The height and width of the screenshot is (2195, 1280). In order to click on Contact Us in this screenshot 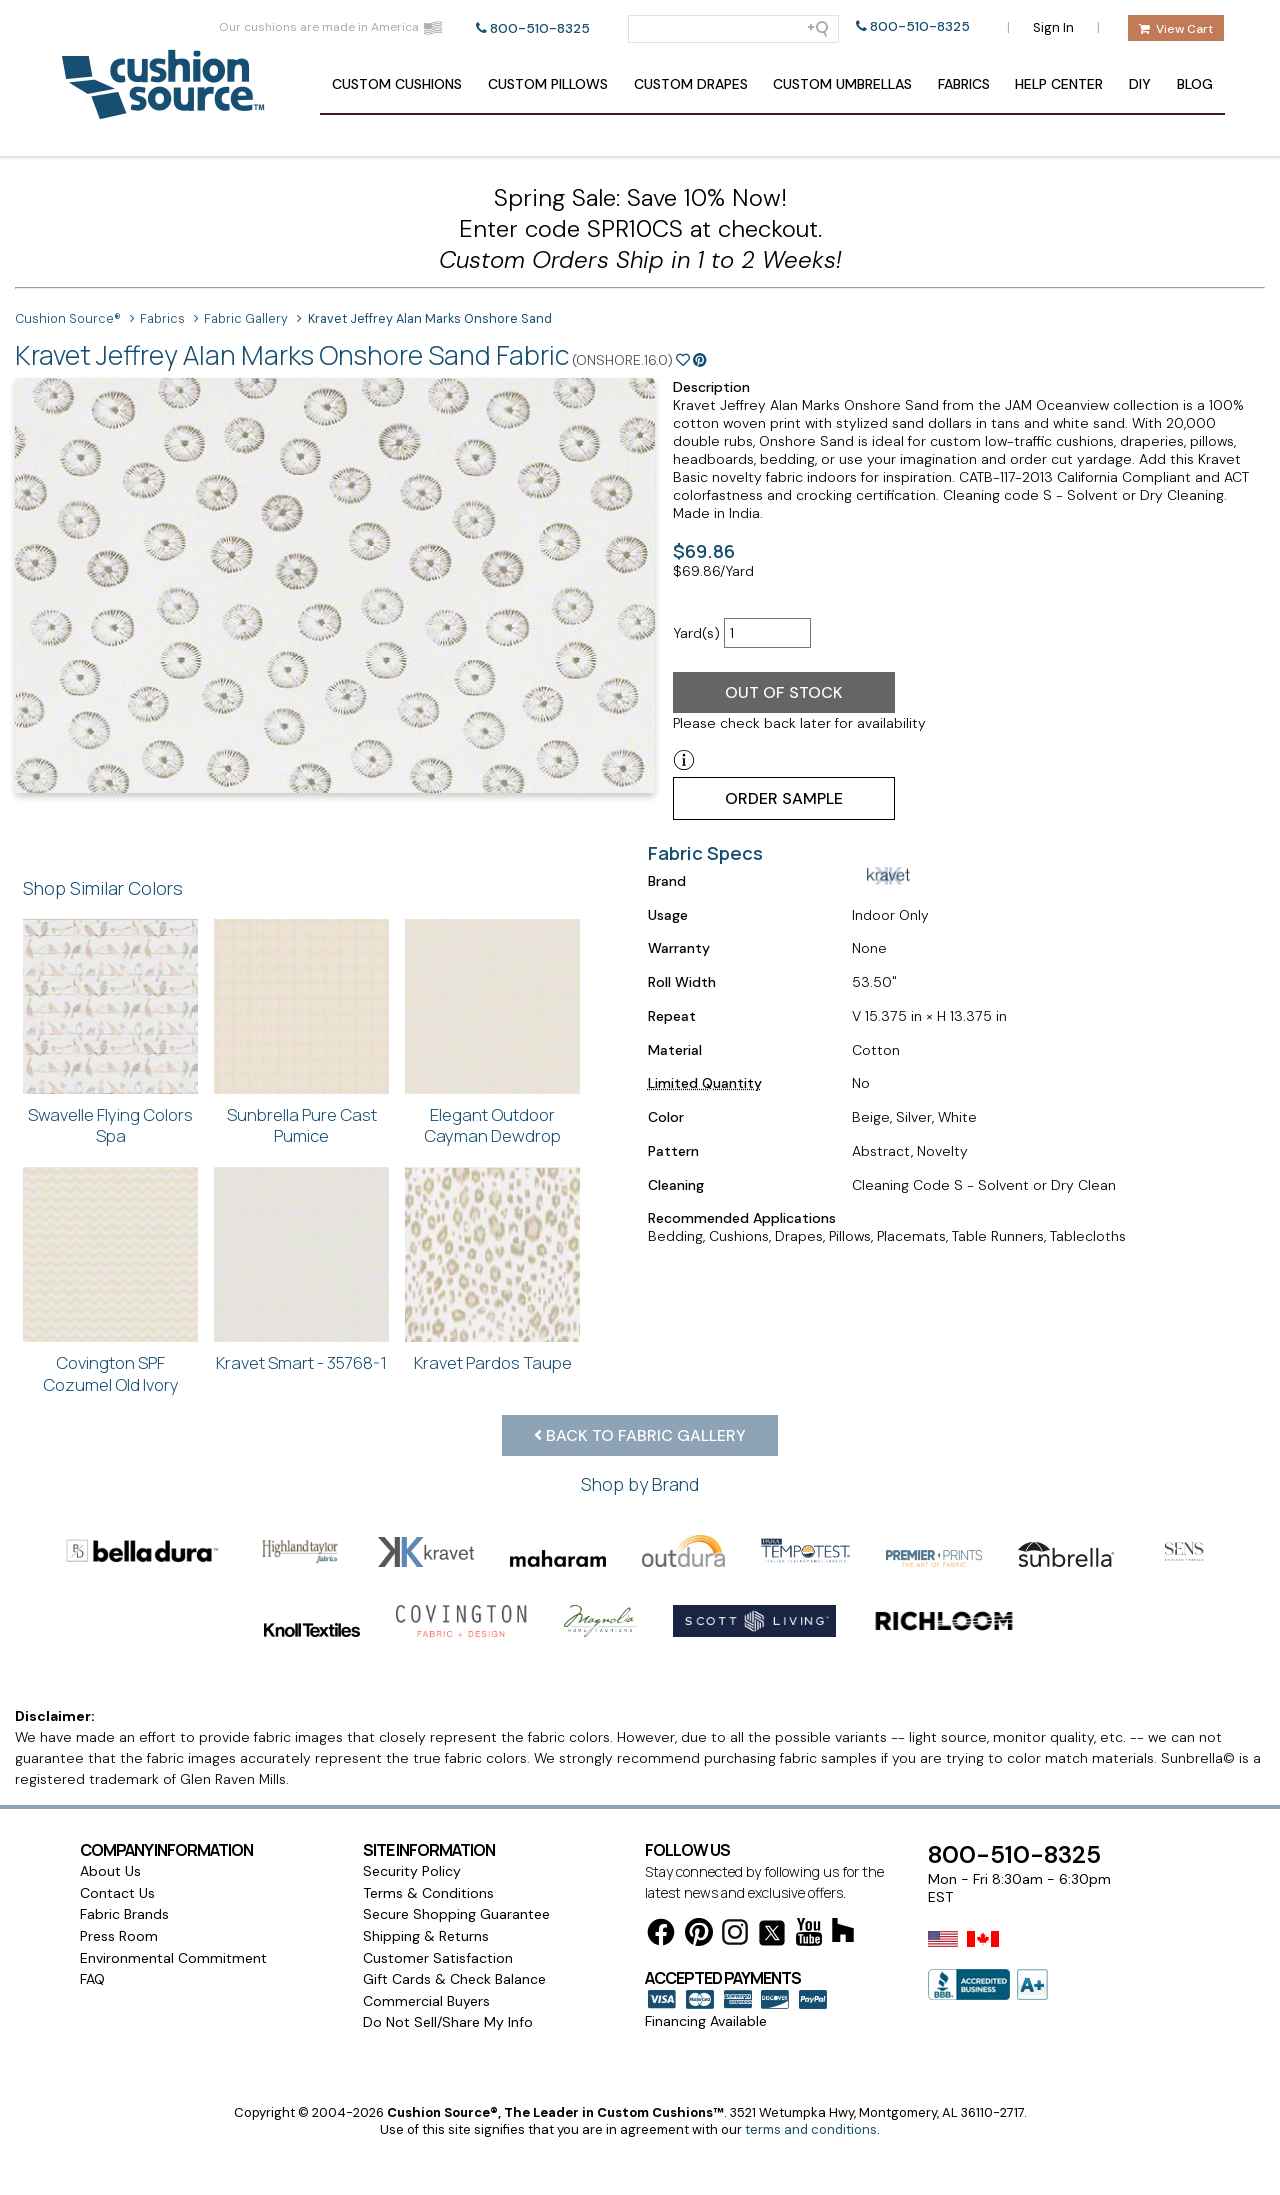, I will do `click(117, 1893)`.